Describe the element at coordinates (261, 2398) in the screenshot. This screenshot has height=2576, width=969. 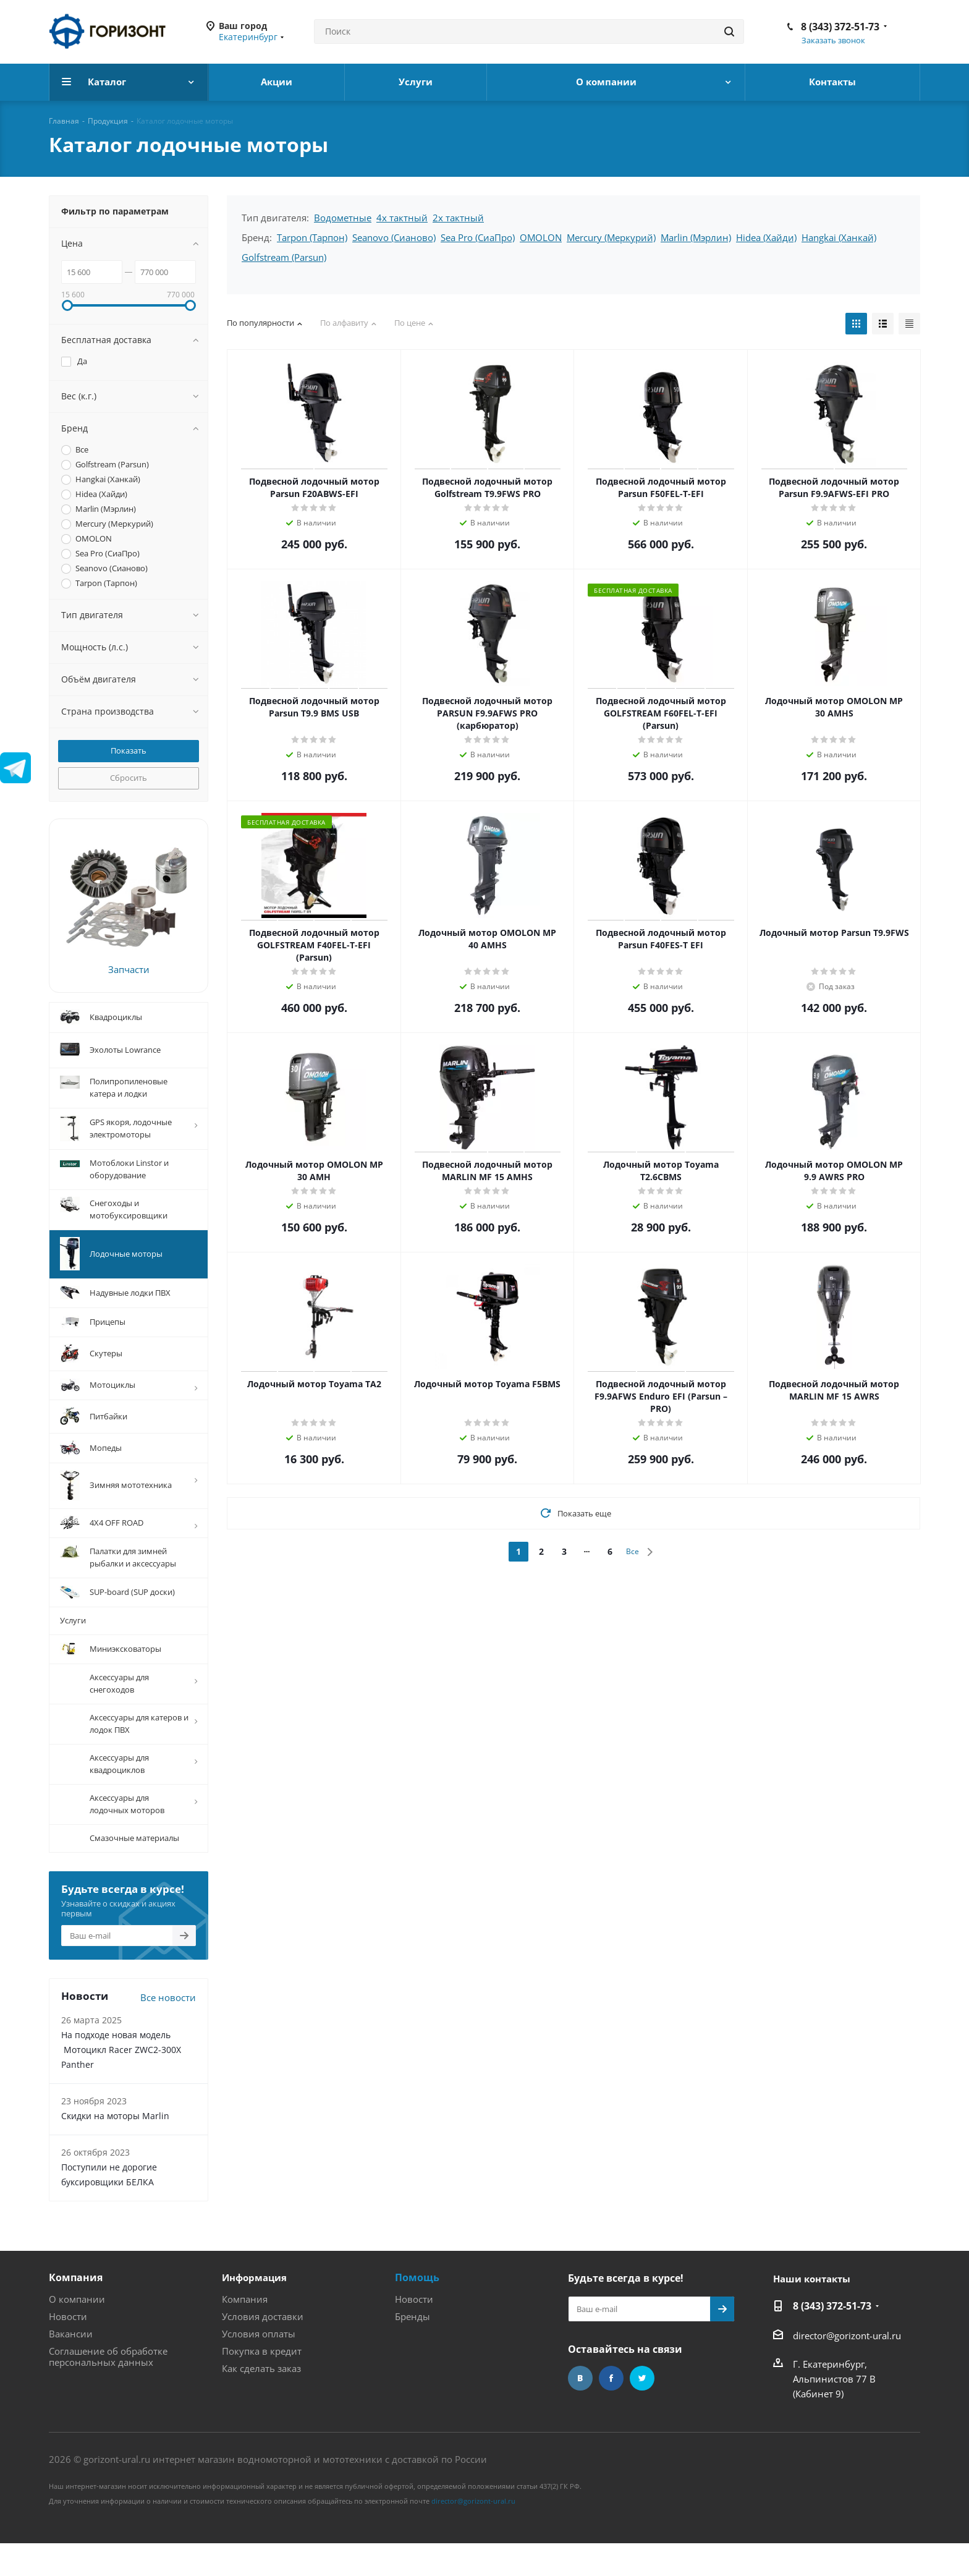
I see `Как сделать заказ` at that location.